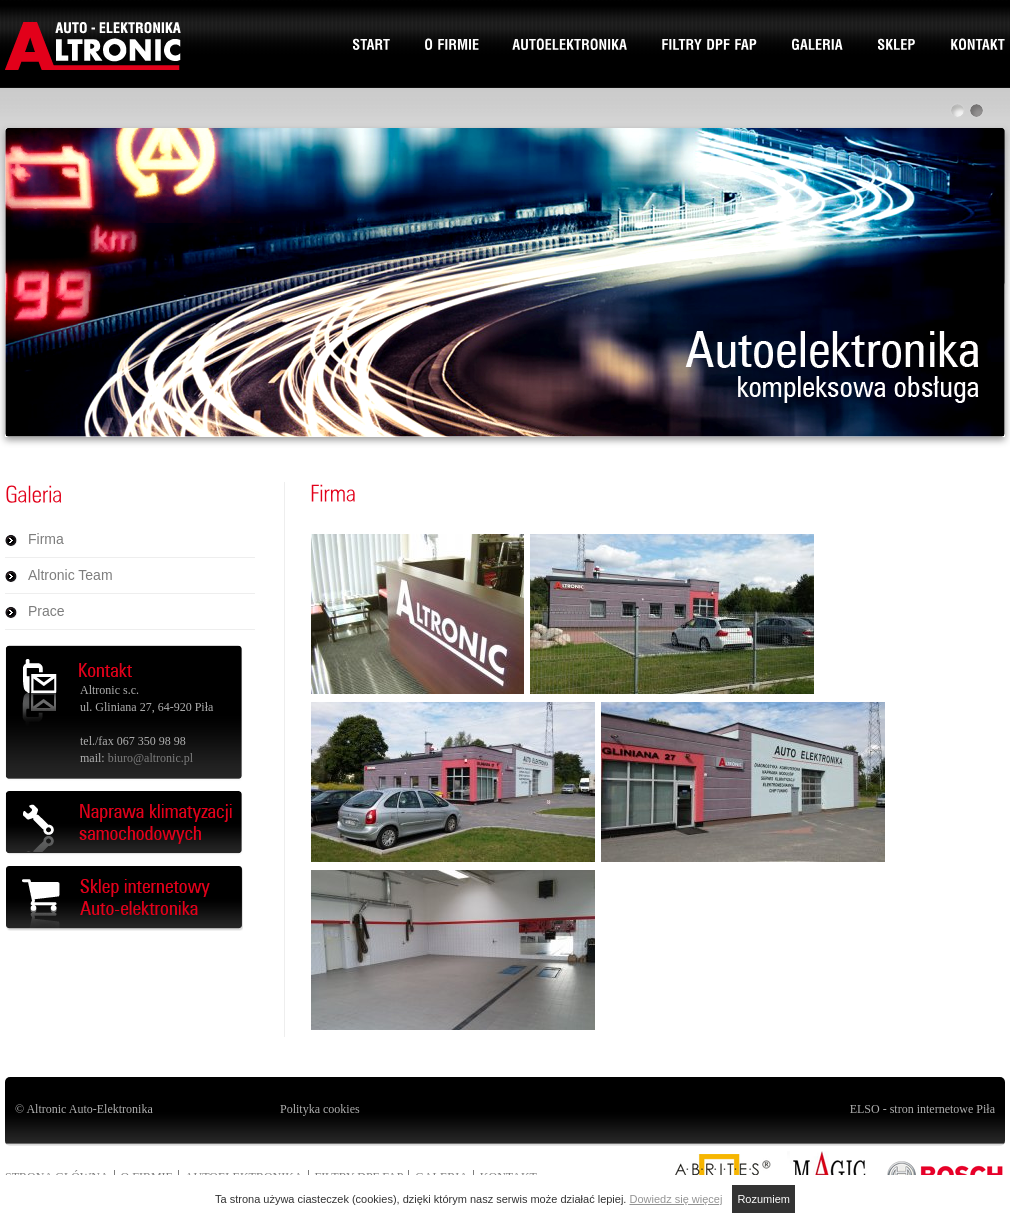  What do you see at coordinates (320, 1109) in the screenshot?
I see `Polityka cookies` at bounding box center [320, 1109].